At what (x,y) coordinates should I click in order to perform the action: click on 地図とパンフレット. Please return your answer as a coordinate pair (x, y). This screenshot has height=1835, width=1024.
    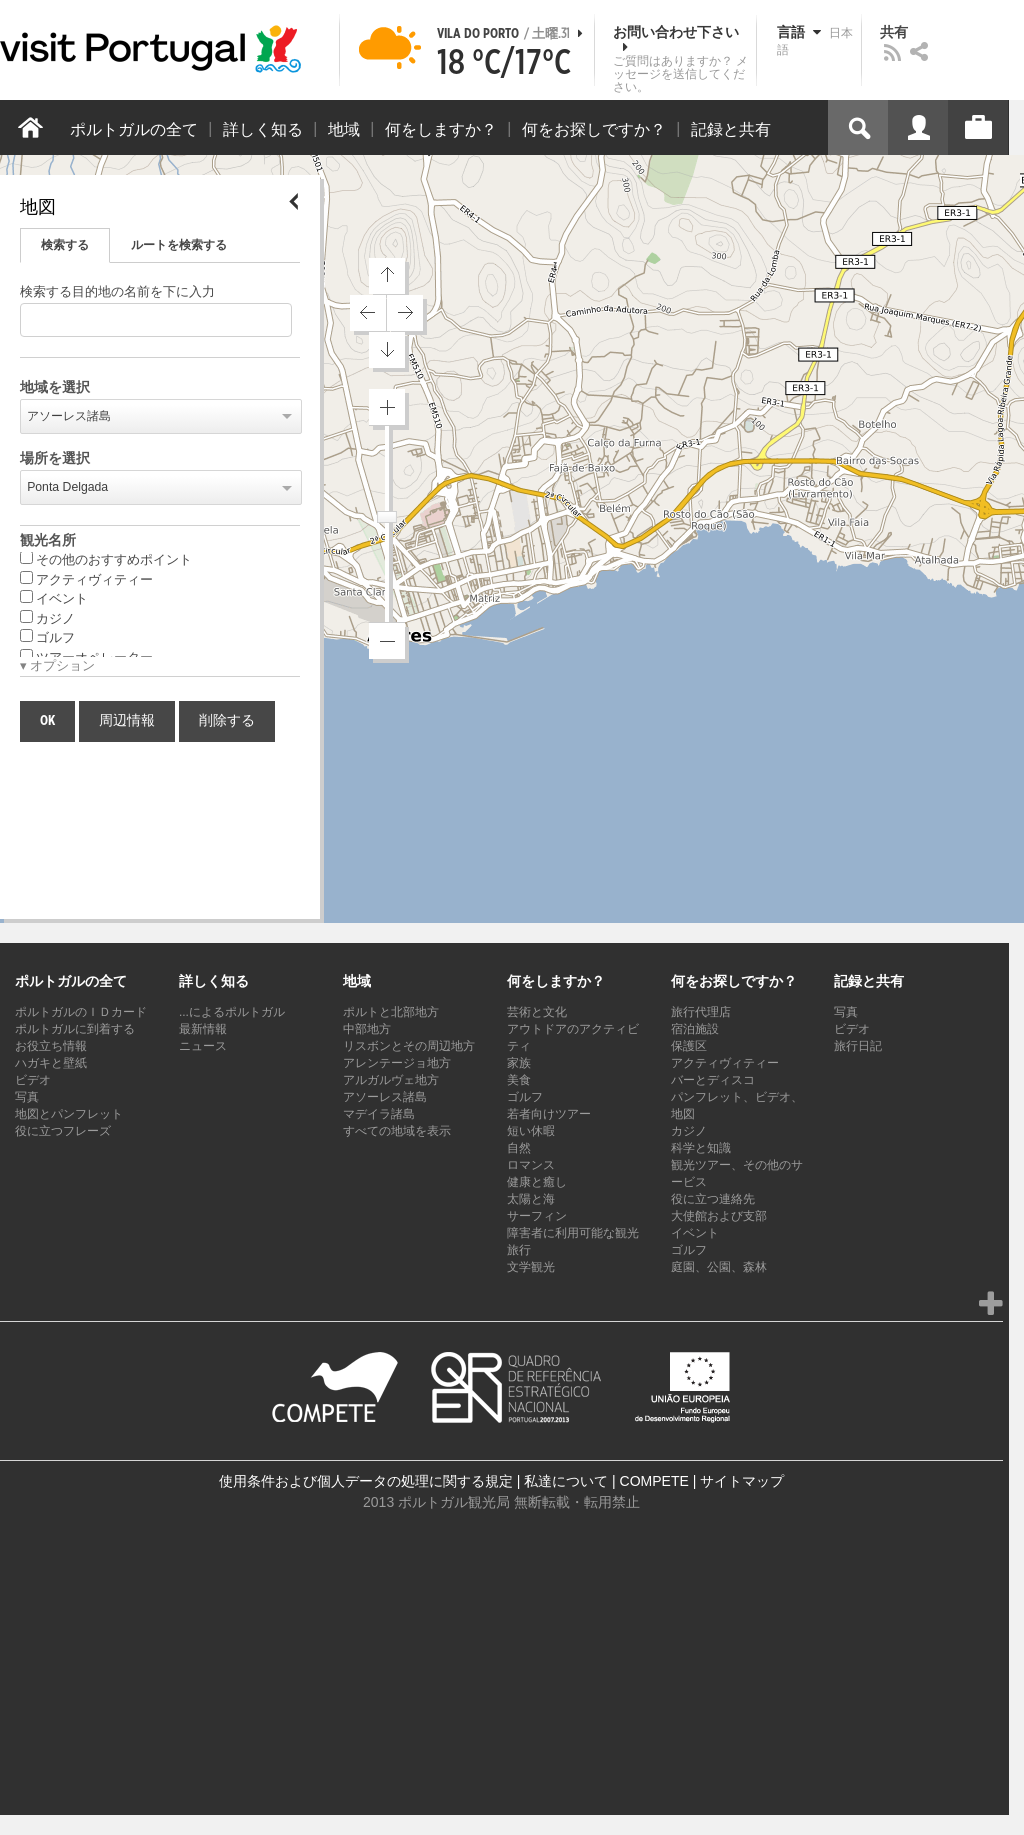
    Looking at the image, I should click on (69, 1114).